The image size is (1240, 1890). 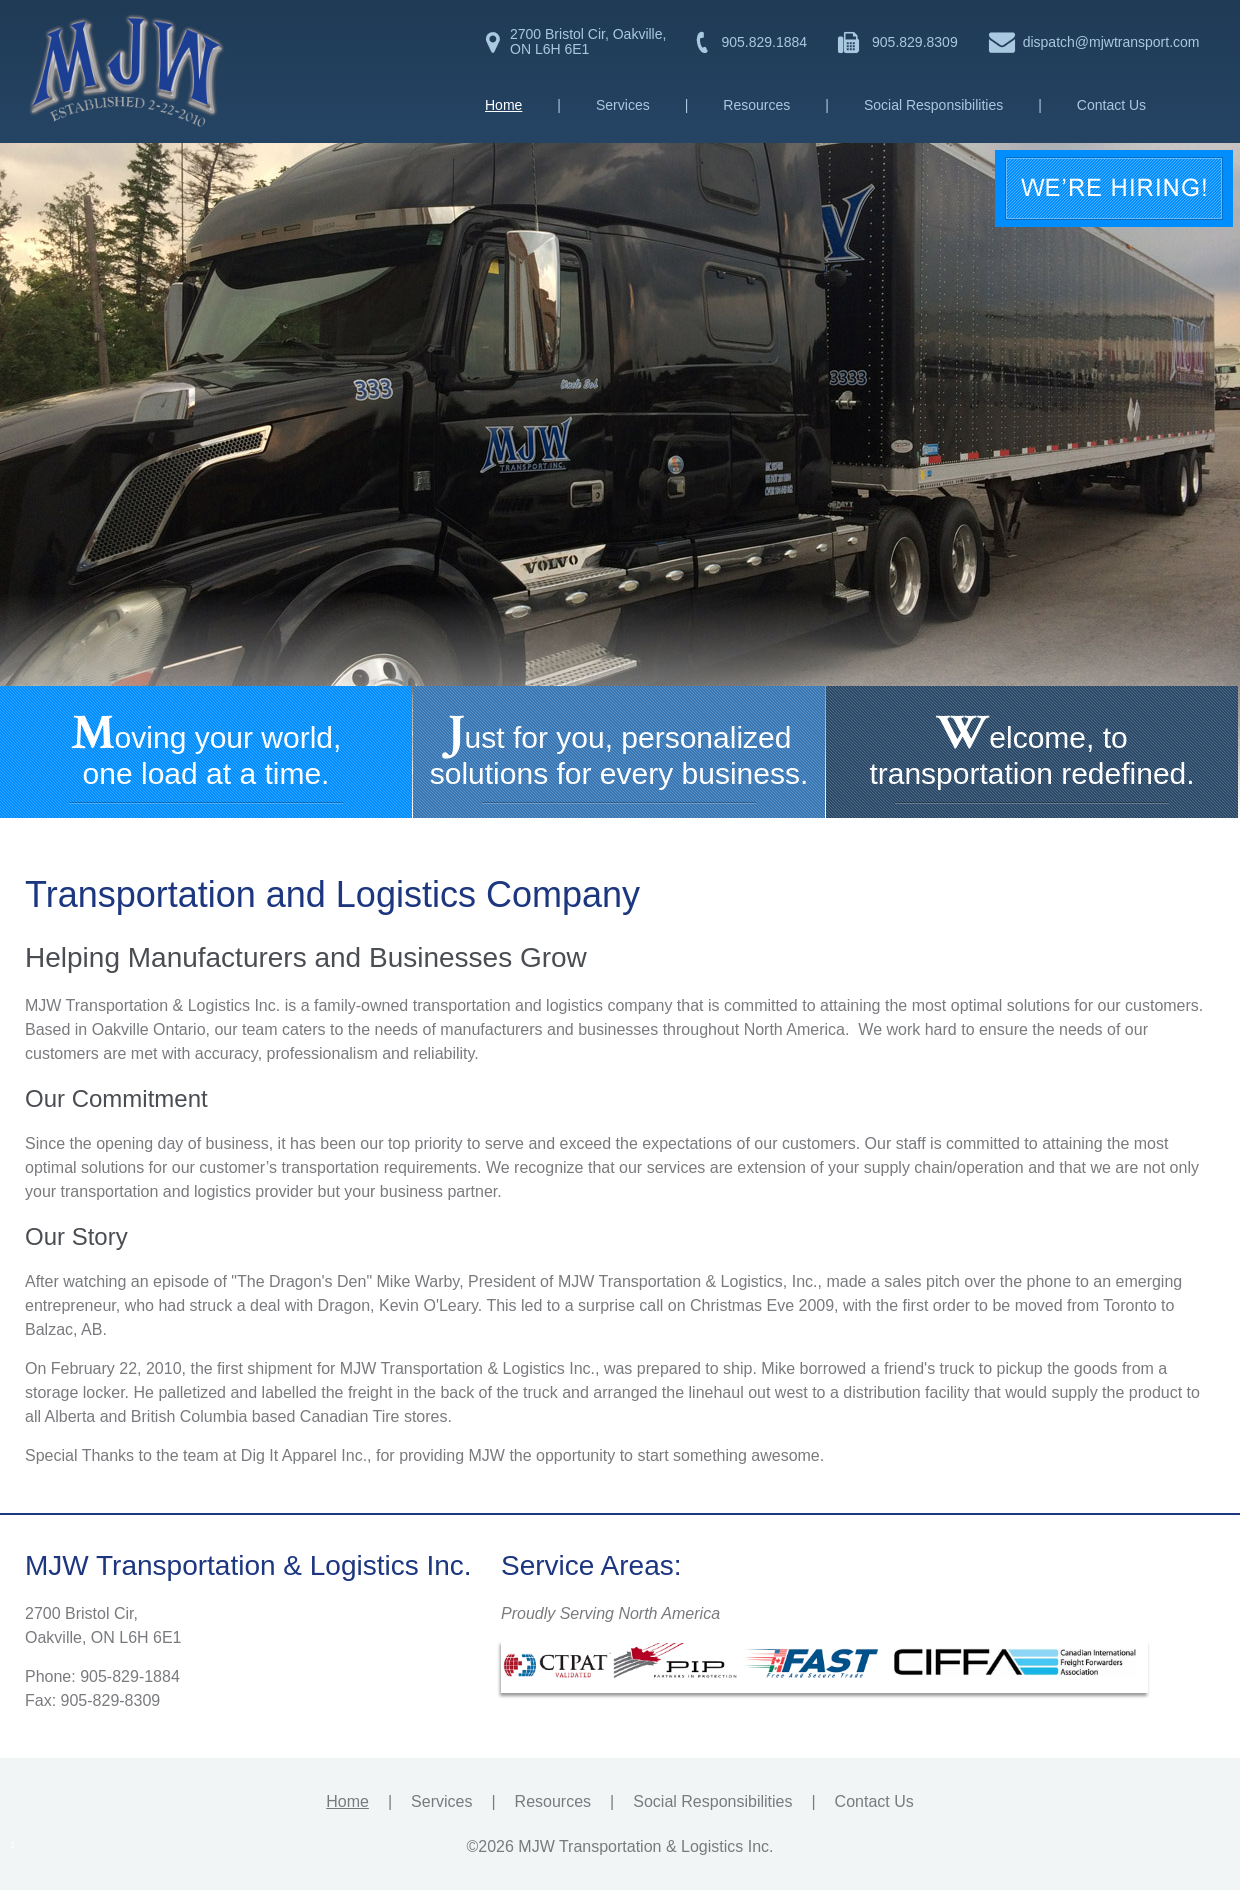 What do you see at coordinates (756, 105) in the screenshot?
I see `Resources` at bounding box center [756, 105].